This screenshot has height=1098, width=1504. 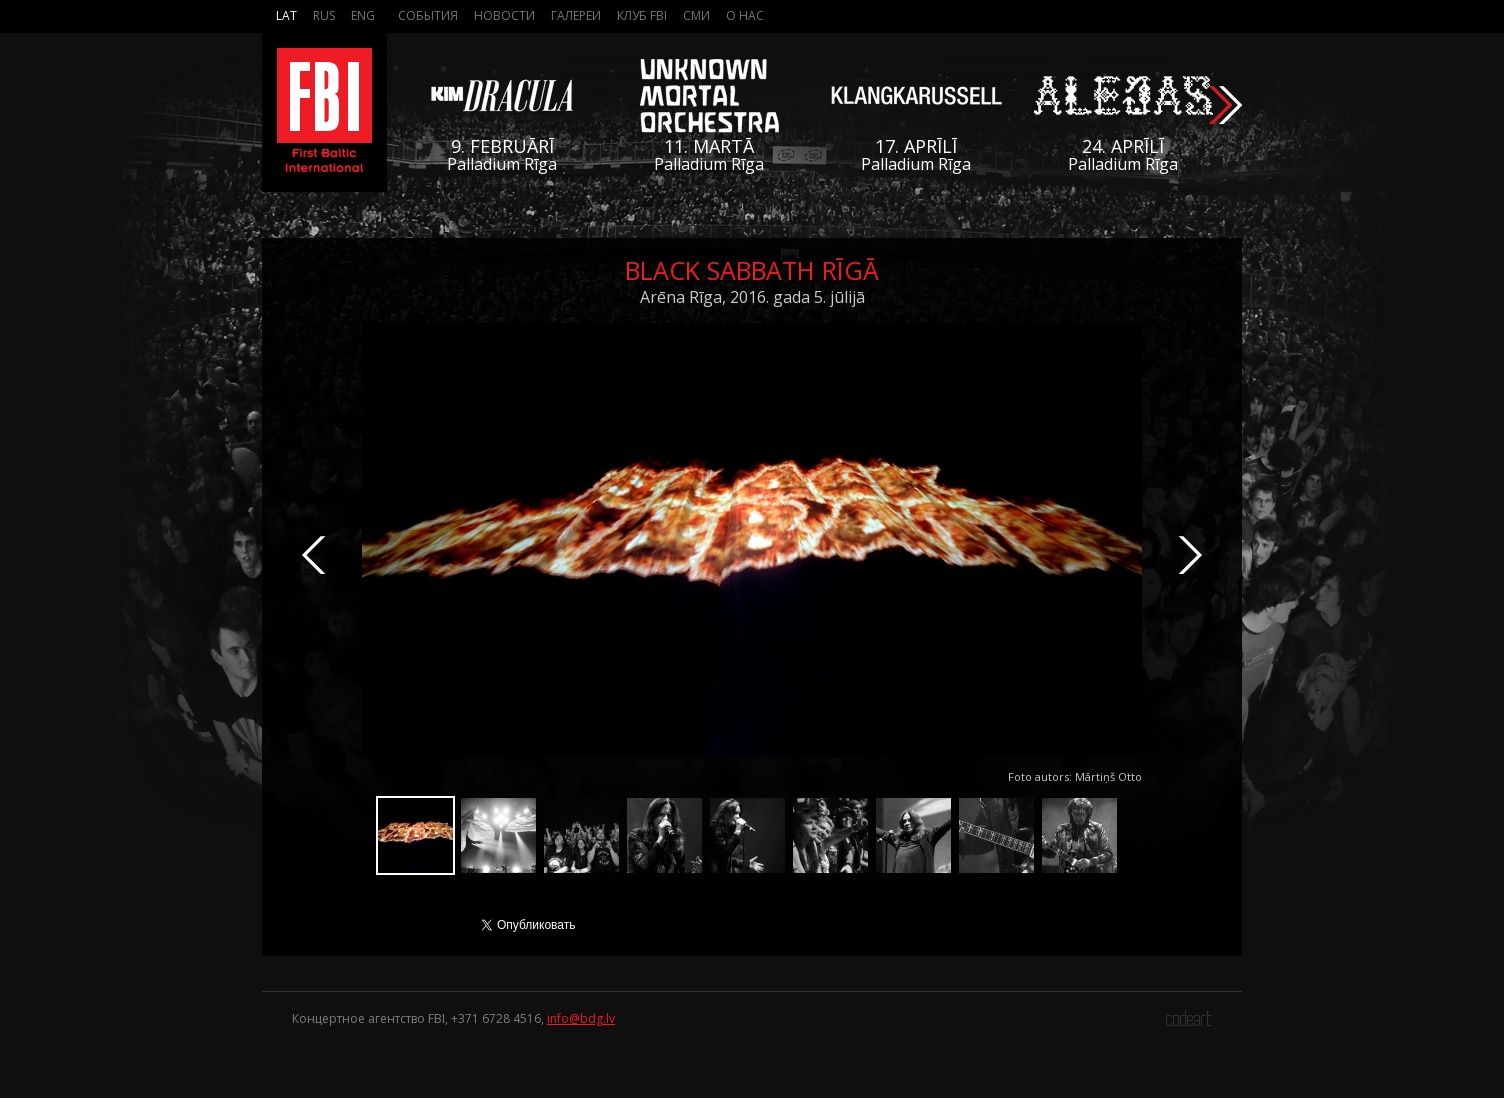 I want to click on О нас, so click(x=745, y=15).